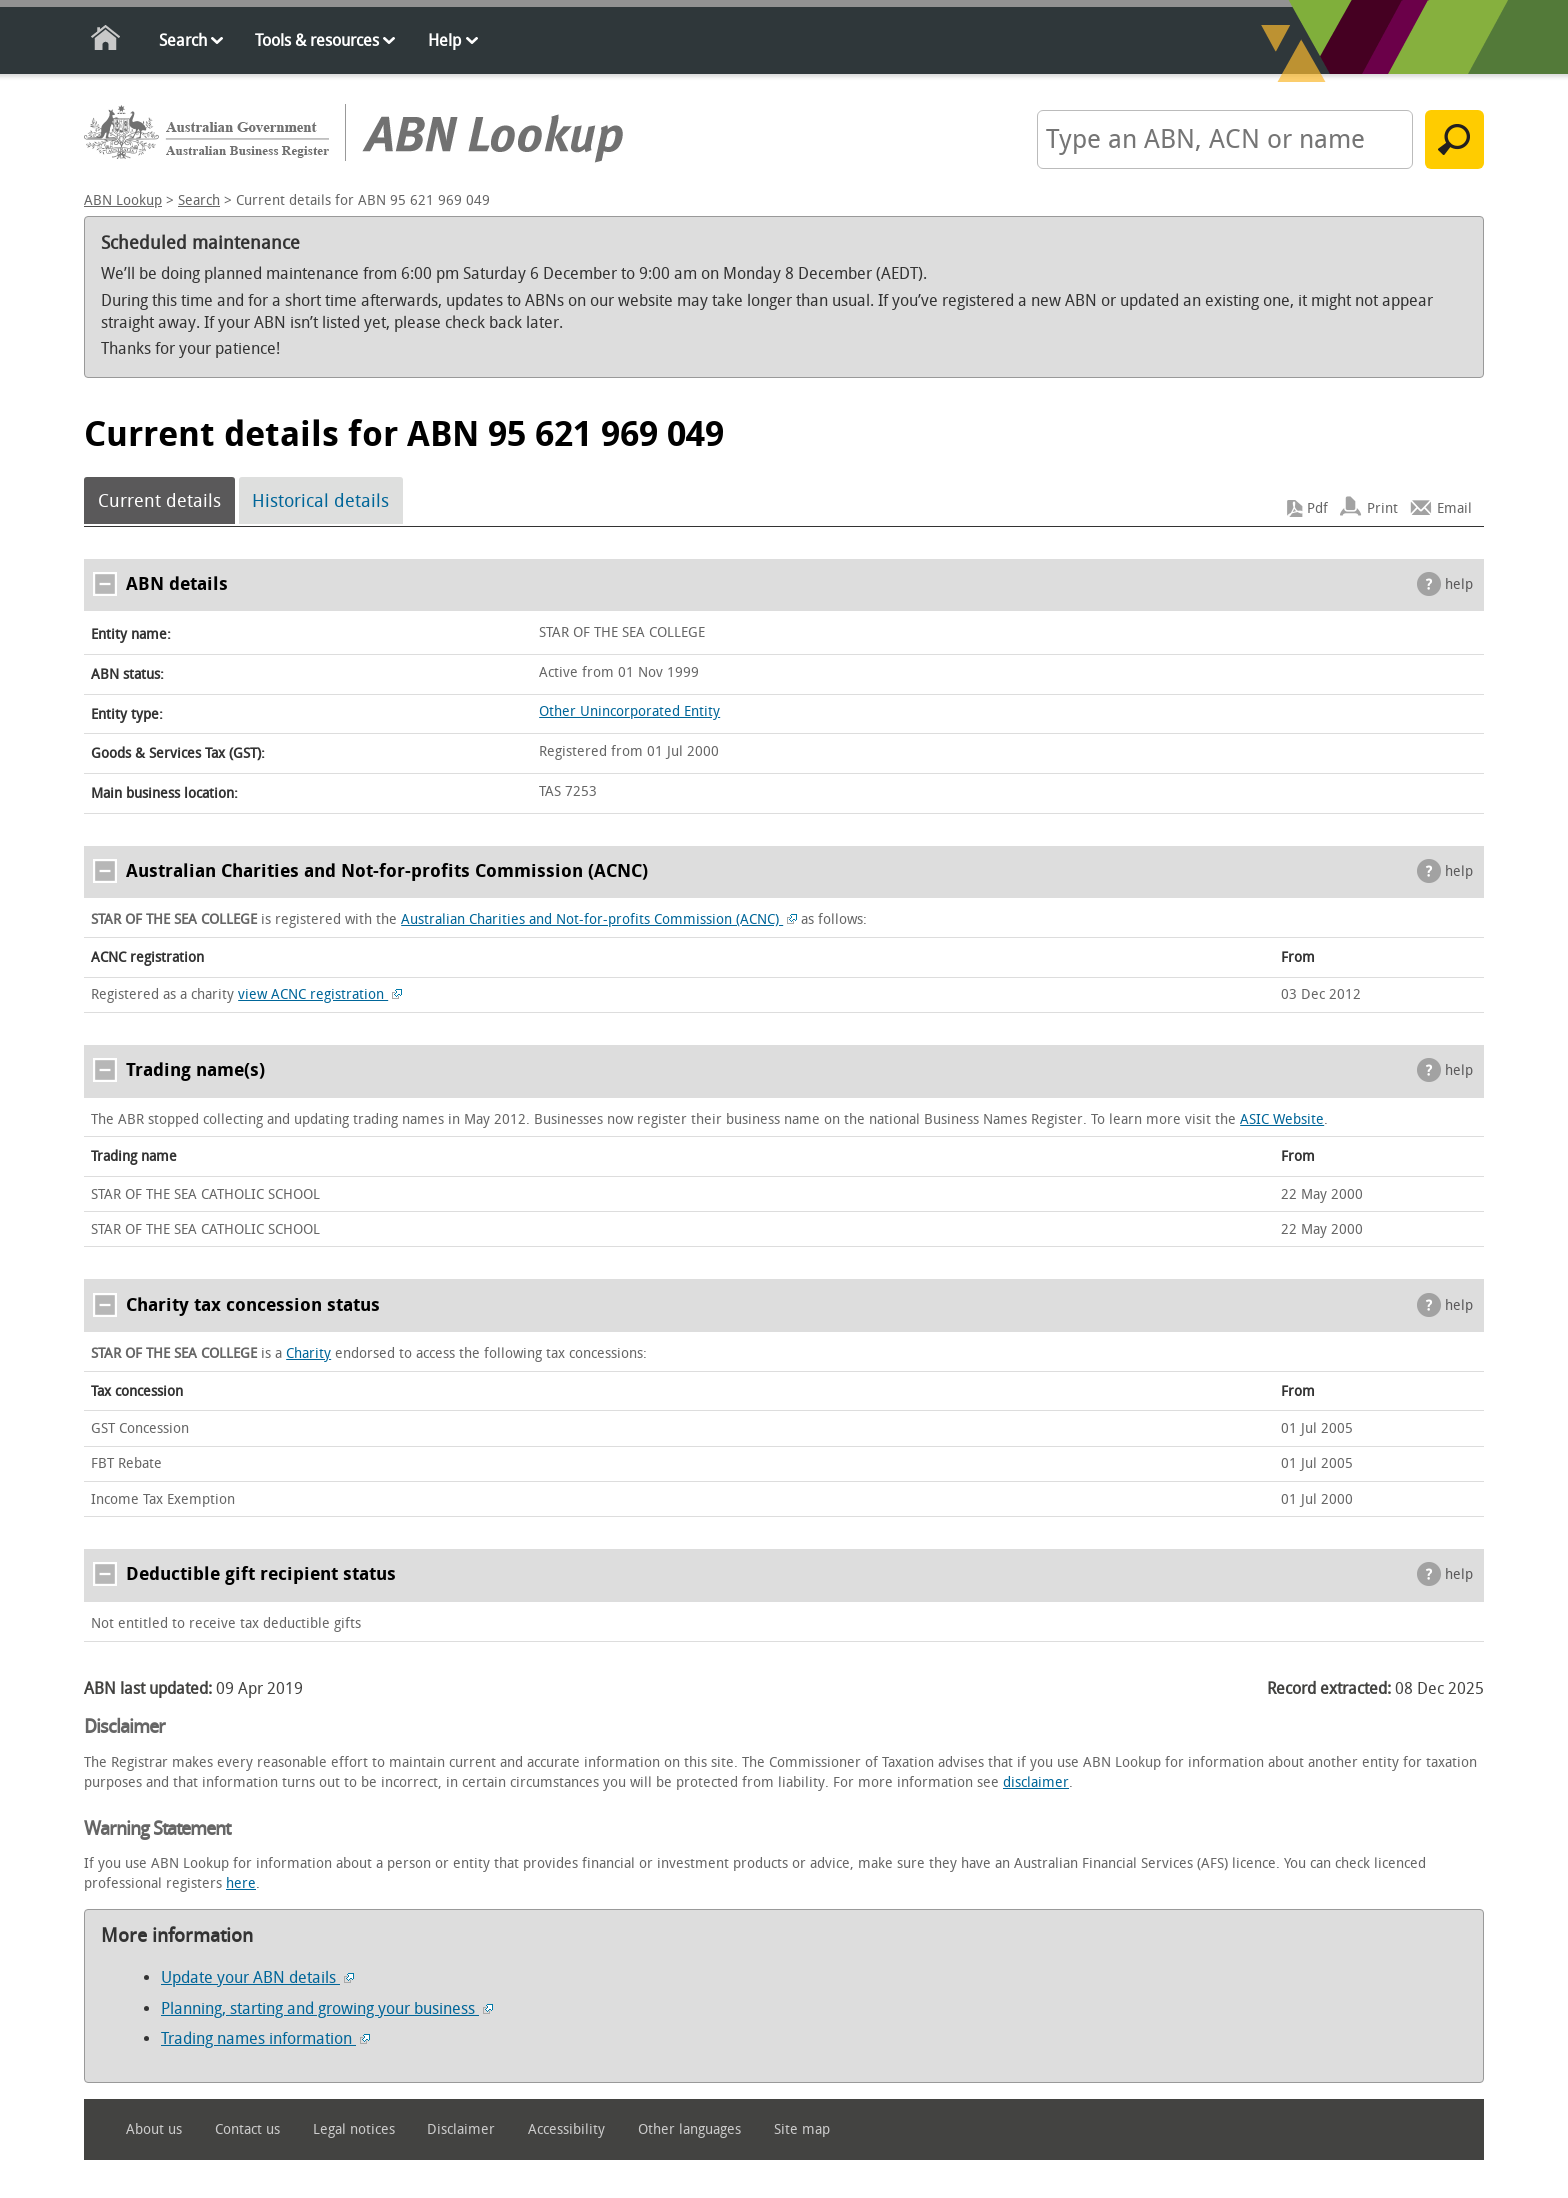  I want to click on help, so click(1459, 584).